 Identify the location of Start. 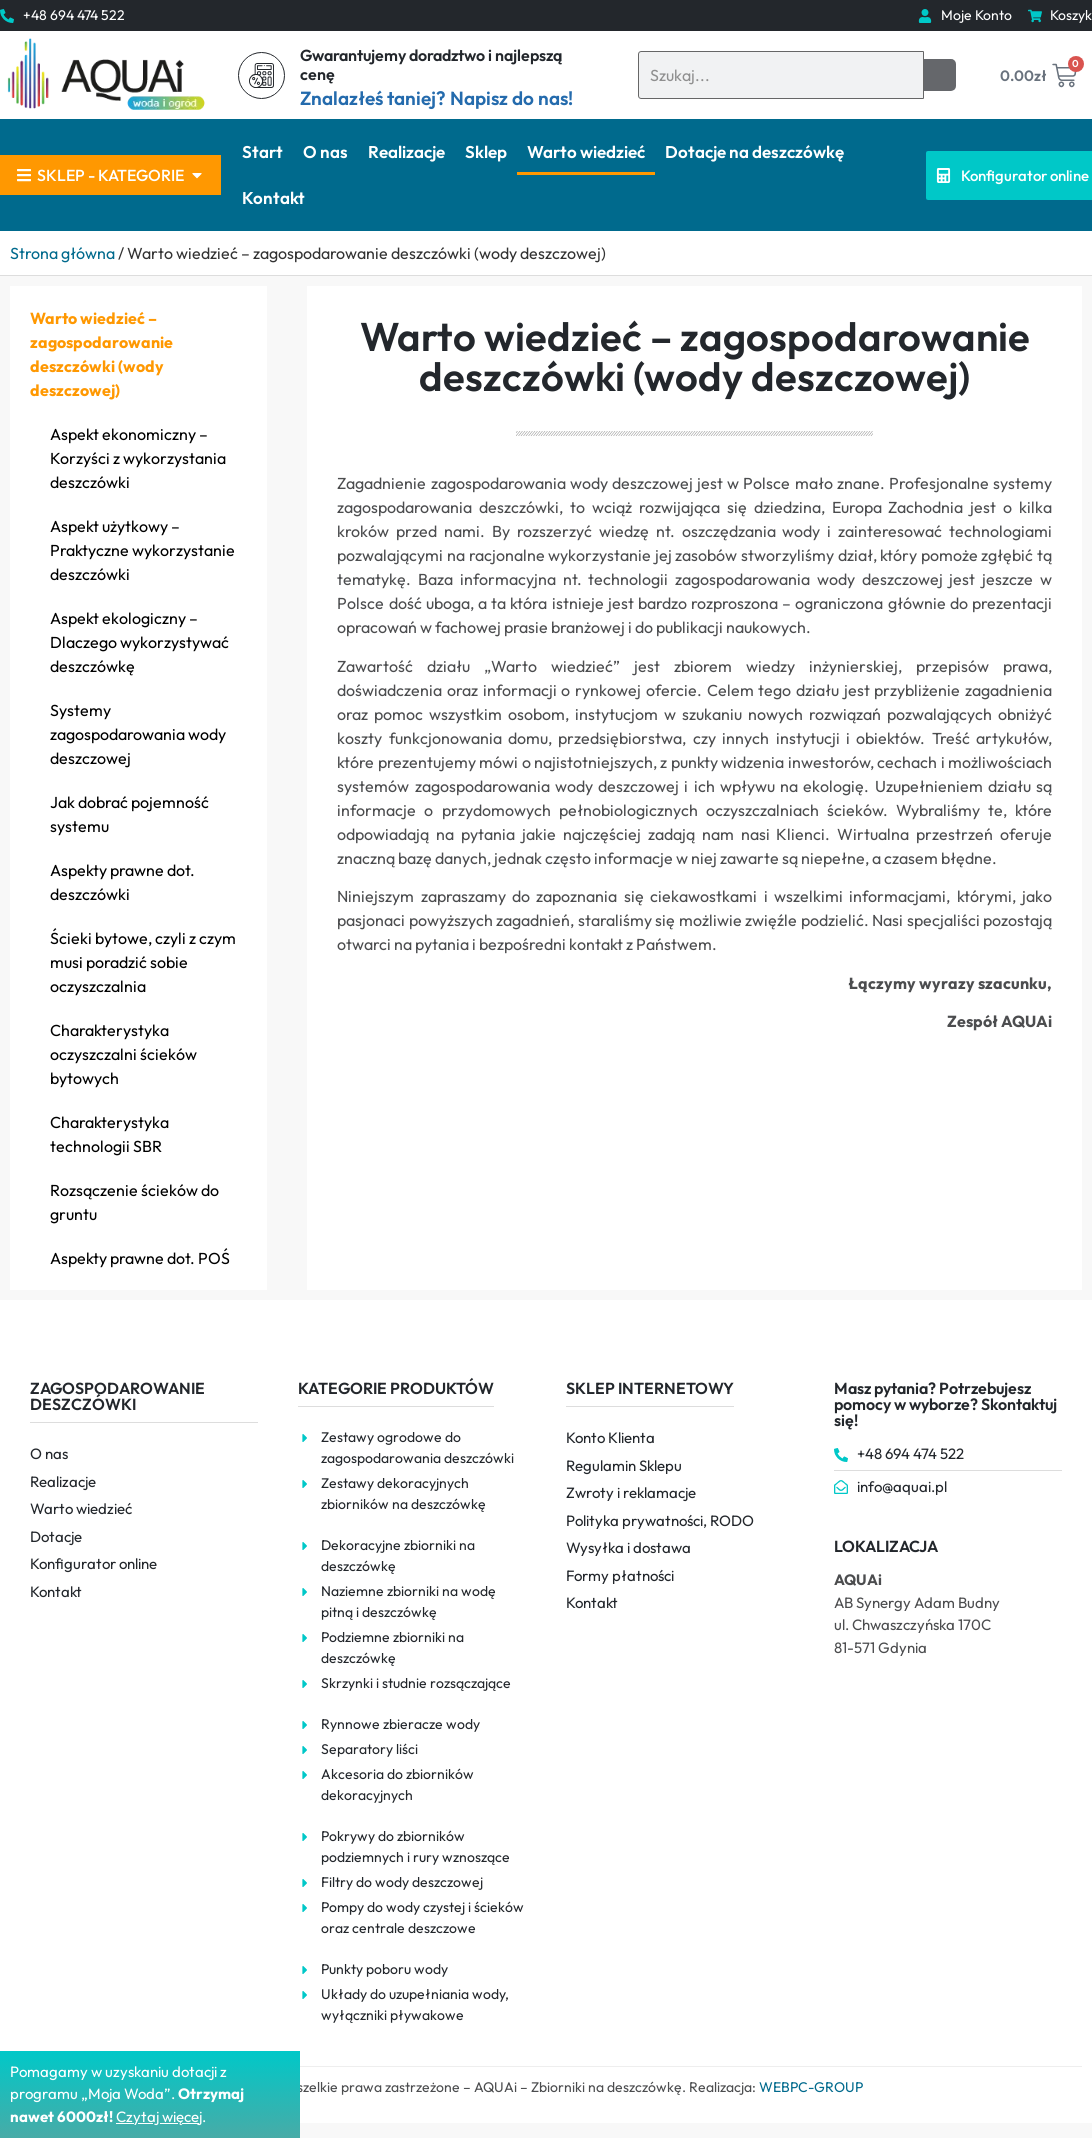
(262, 151).